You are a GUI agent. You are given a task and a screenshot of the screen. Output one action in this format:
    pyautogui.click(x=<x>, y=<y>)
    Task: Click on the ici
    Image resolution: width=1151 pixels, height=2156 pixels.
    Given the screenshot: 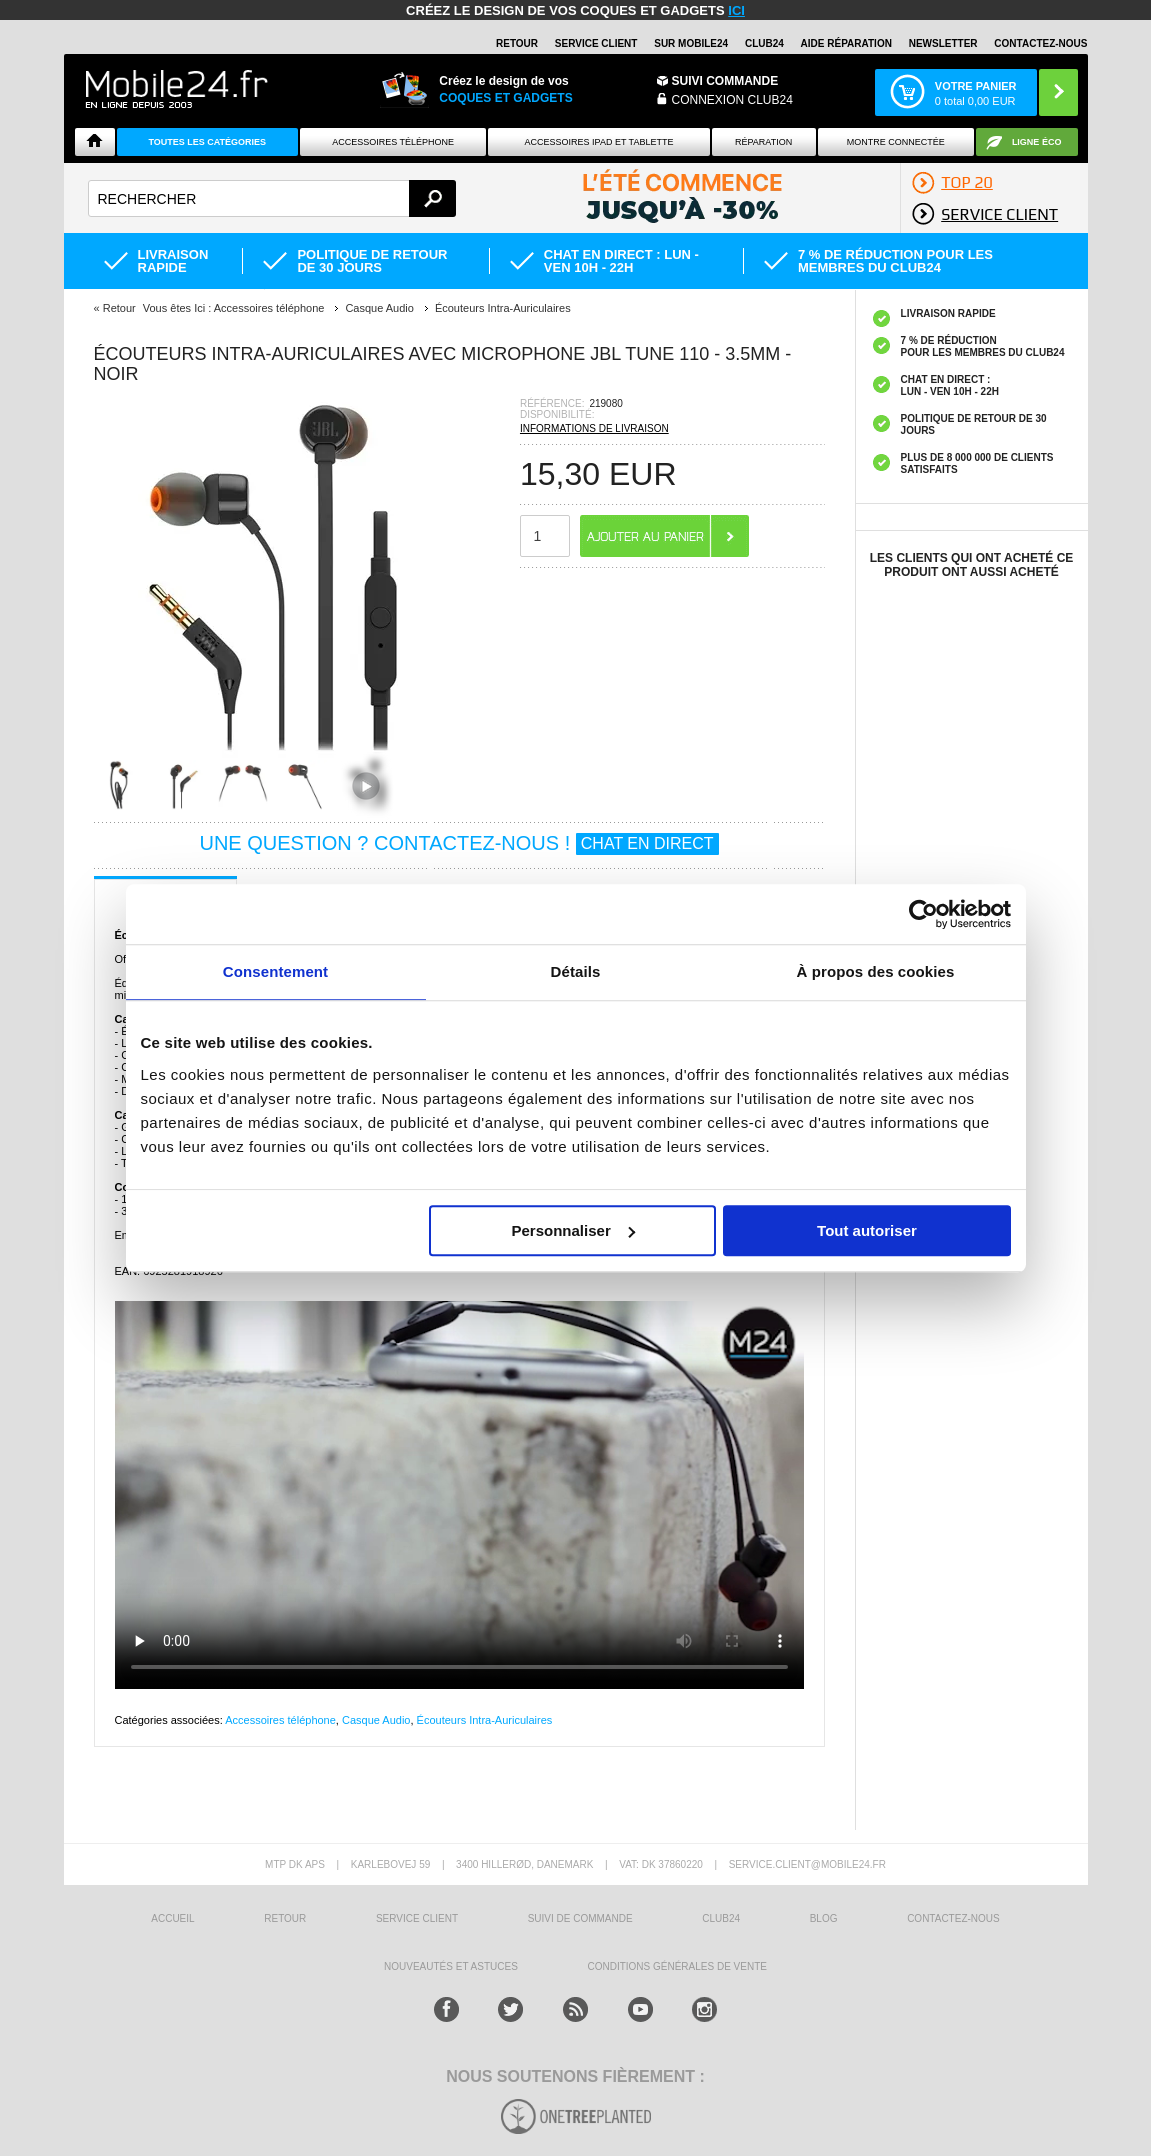 What is the action you would take?
    pyautogui.click(x=736, y=10)
    